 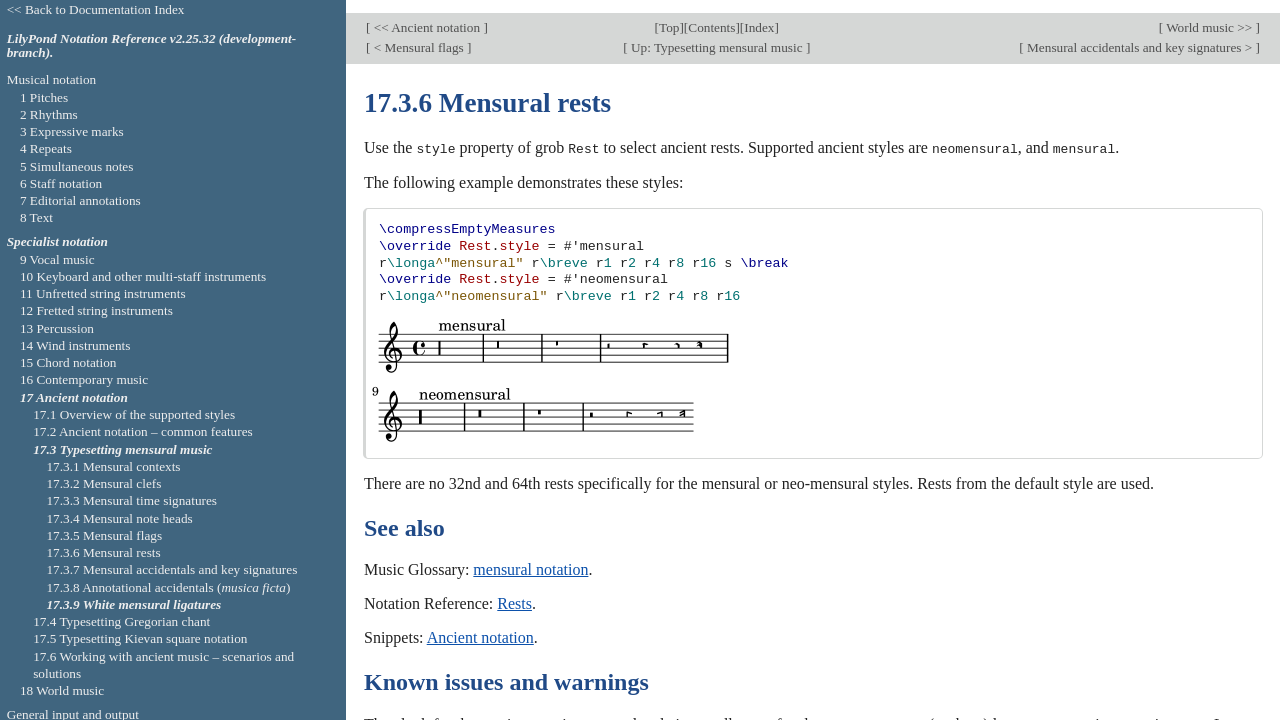 What do you see at coordinates (36, 217) in the screenshot?
I see `8 Text` at bounding box center [36, 217].